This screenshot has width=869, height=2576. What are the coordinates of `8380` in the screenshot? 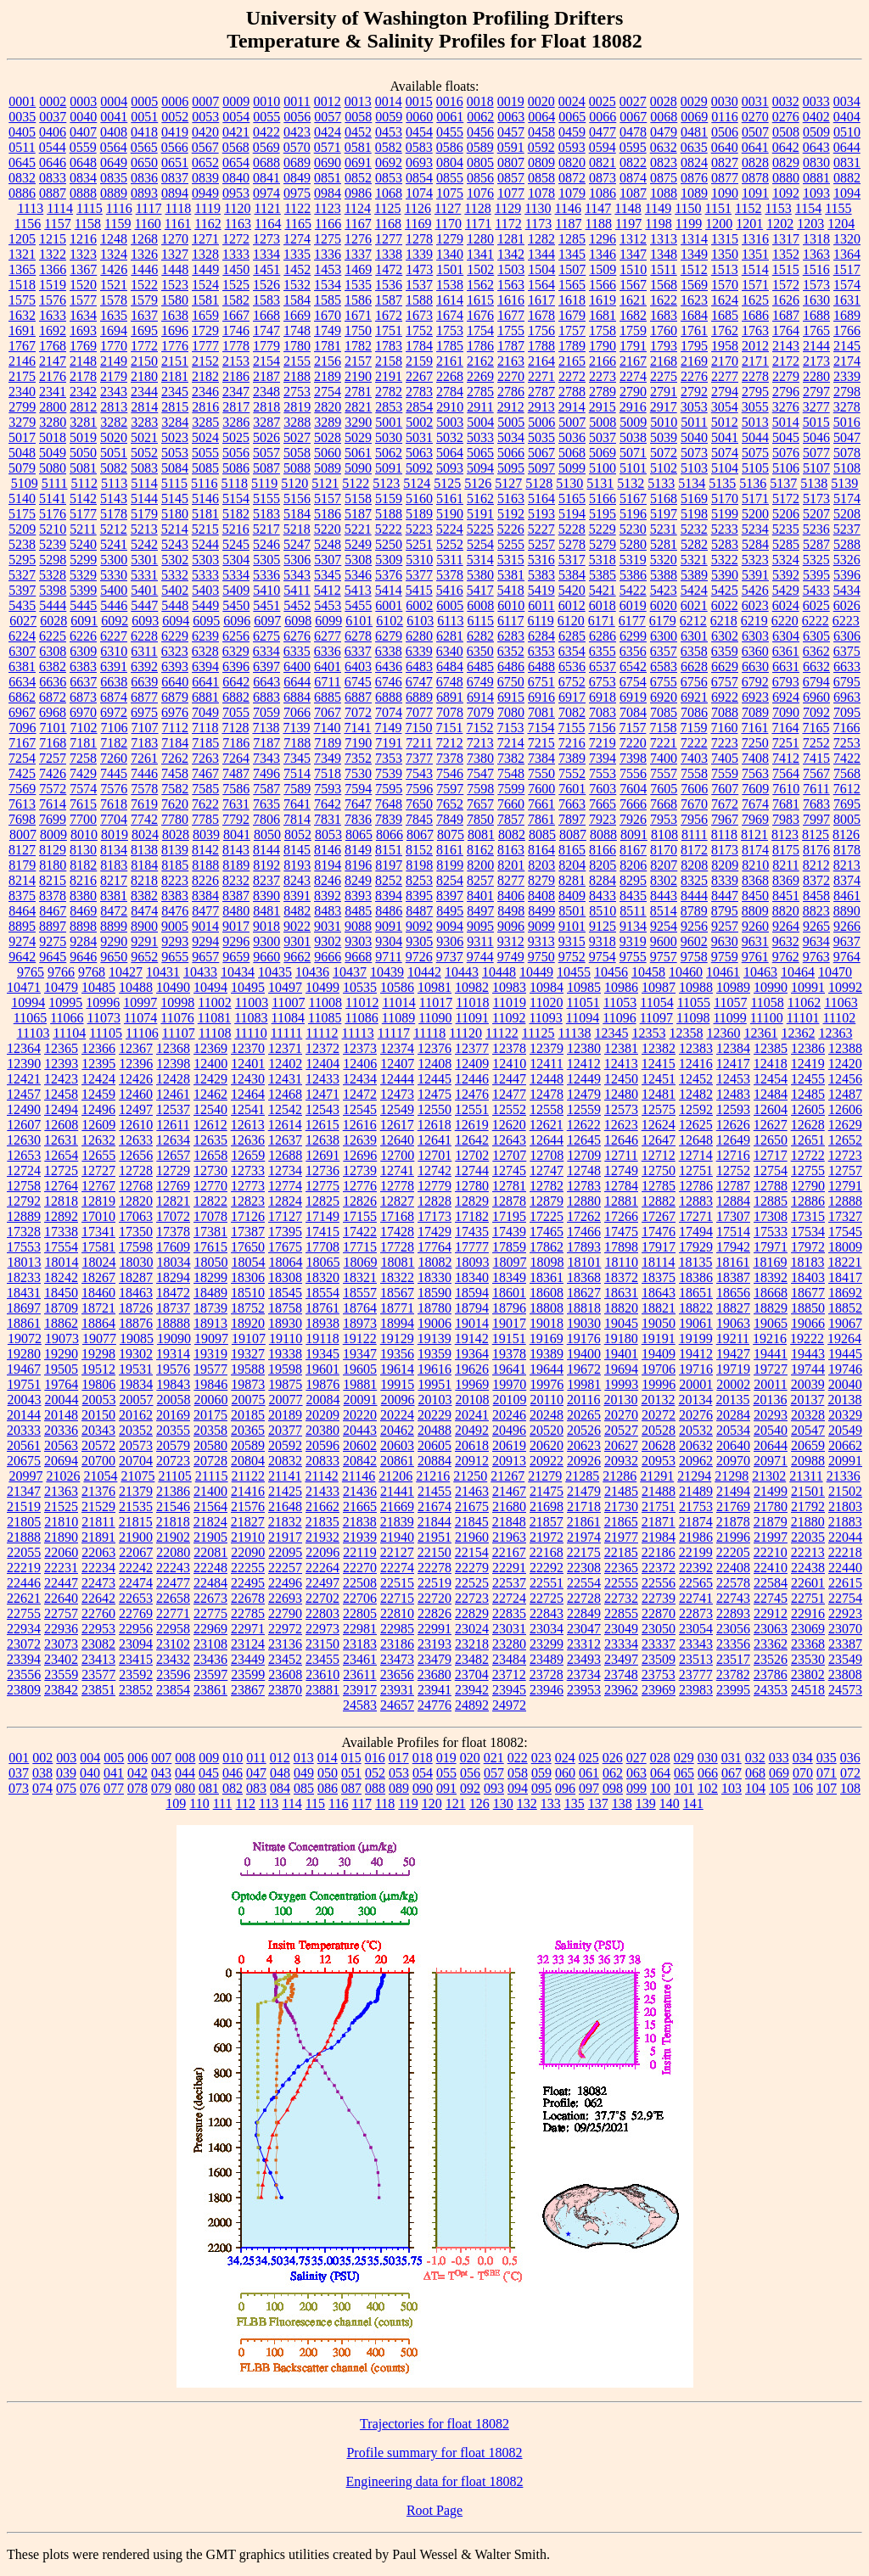 It's located at (83, 895).